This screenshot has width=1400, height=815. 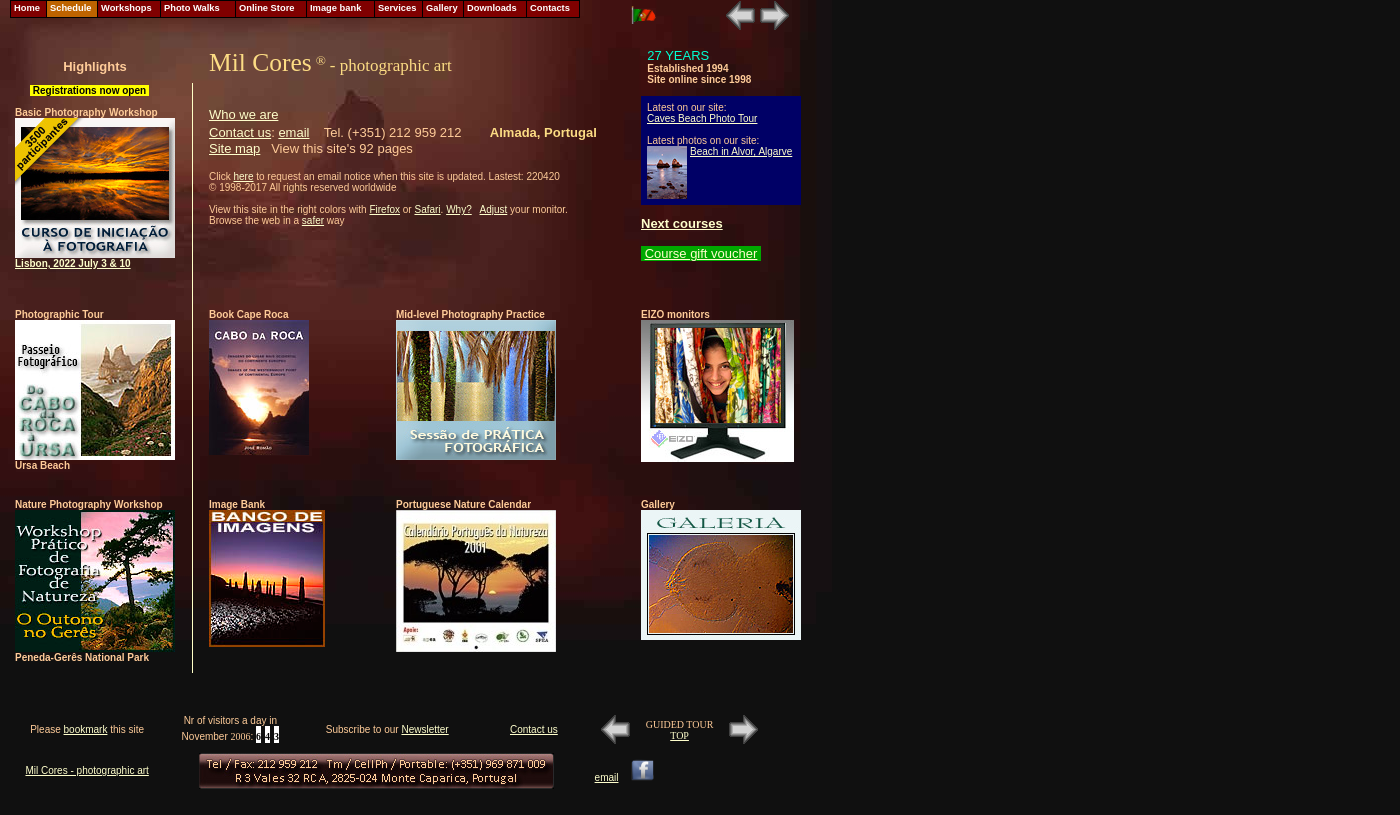 I want to click on email, so click(x=293, y=132).